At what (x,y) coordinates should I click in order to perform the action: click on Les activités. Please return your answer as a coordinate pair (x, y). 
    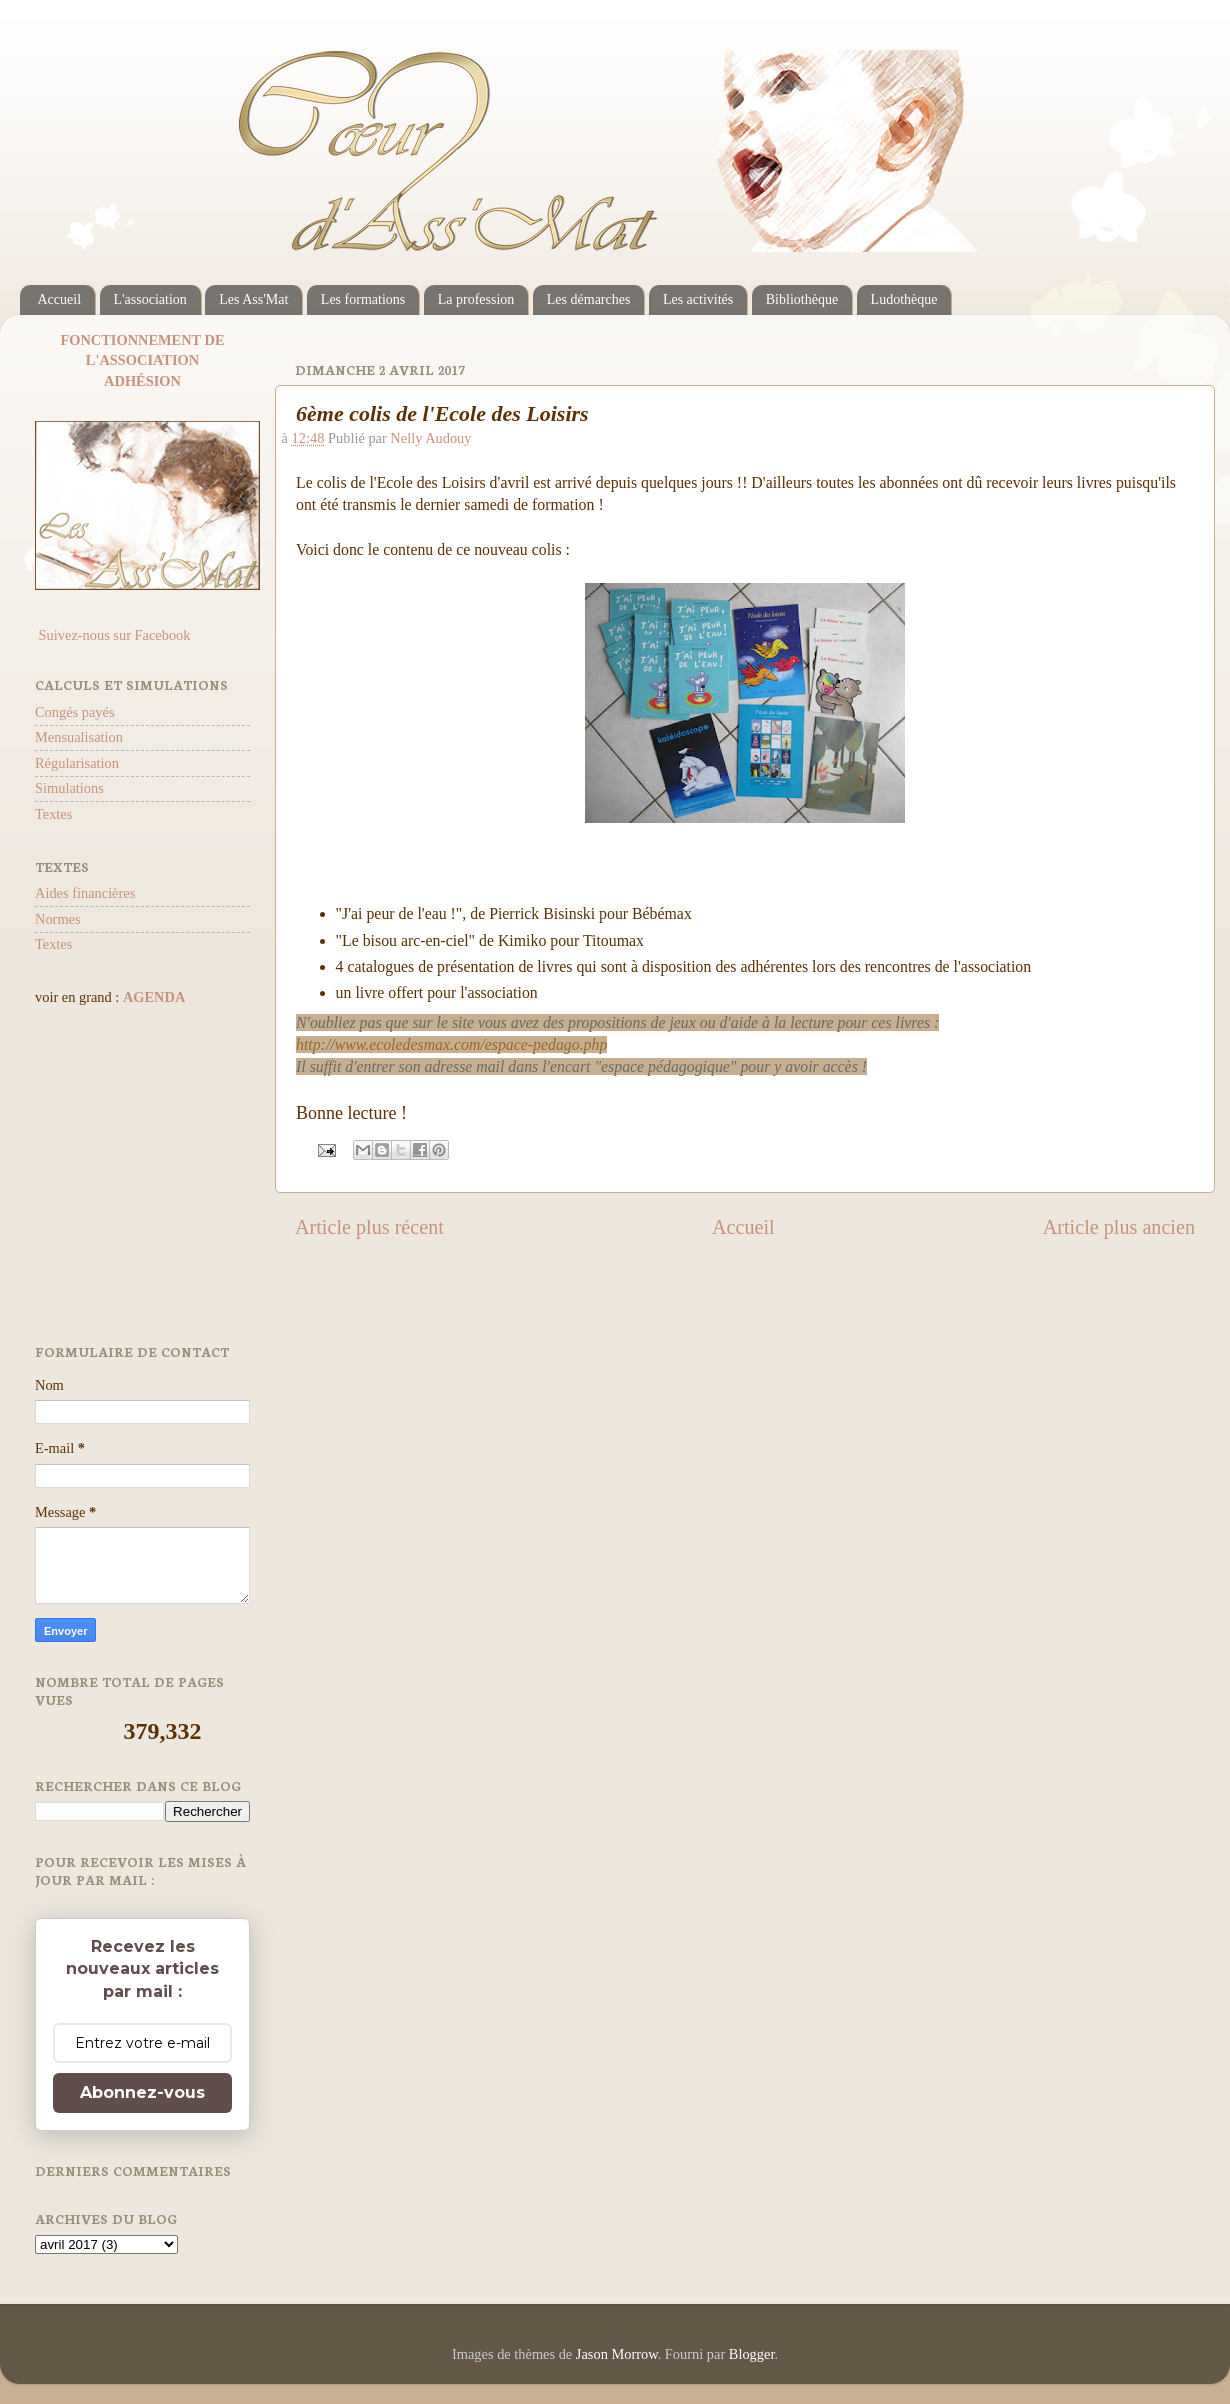
    Looking at the image, I should click on (698, 299).